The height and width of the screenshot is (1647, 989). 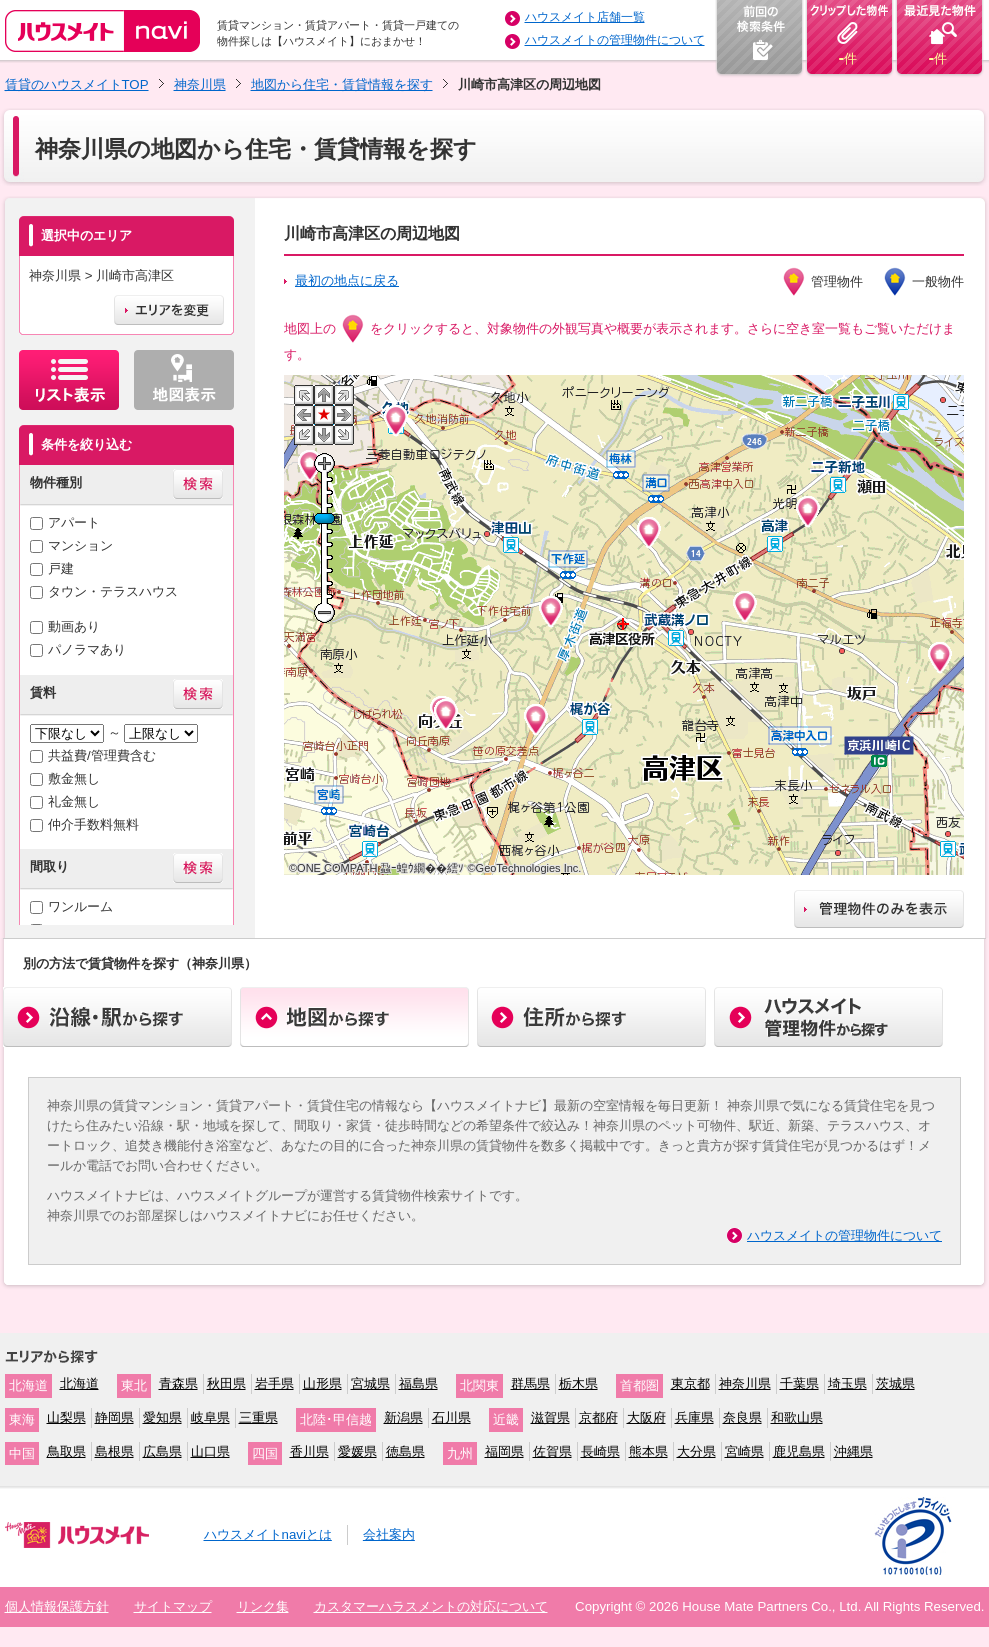 I want to click on 埼玉県, so click(x=847, y=1383).